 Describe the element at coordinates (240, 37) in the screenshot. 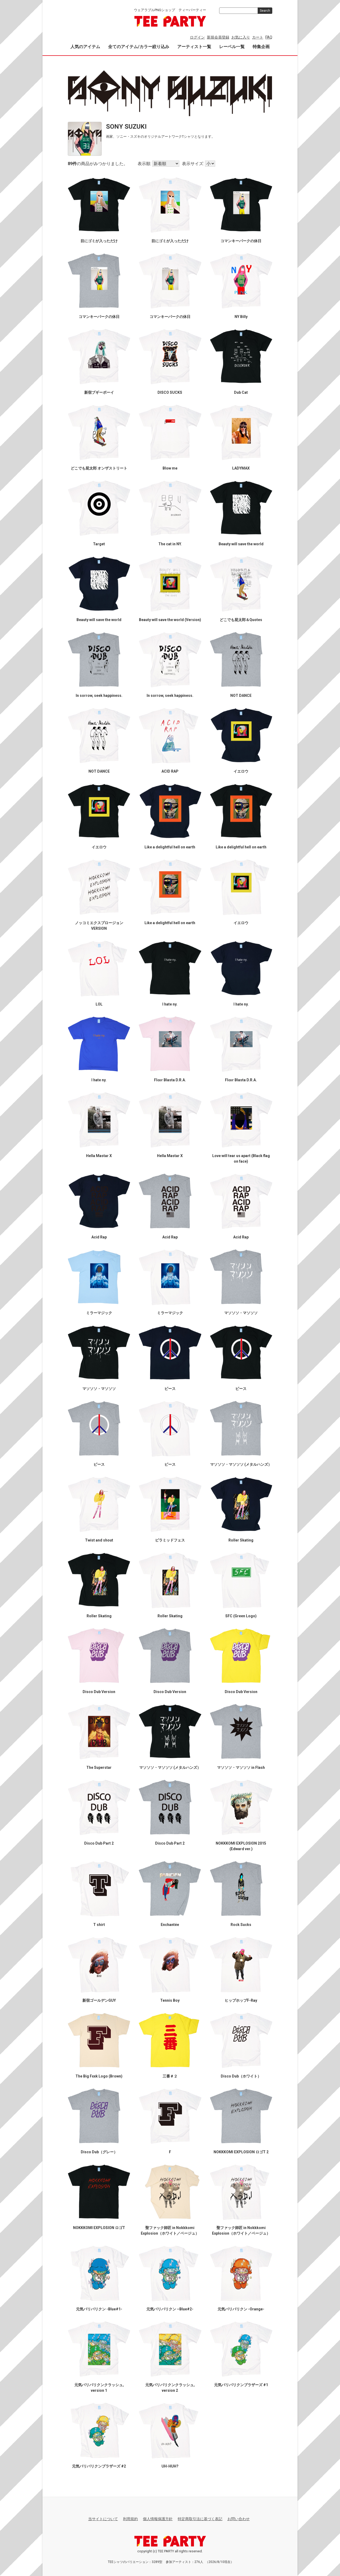

I see `お気に入り` at that location.